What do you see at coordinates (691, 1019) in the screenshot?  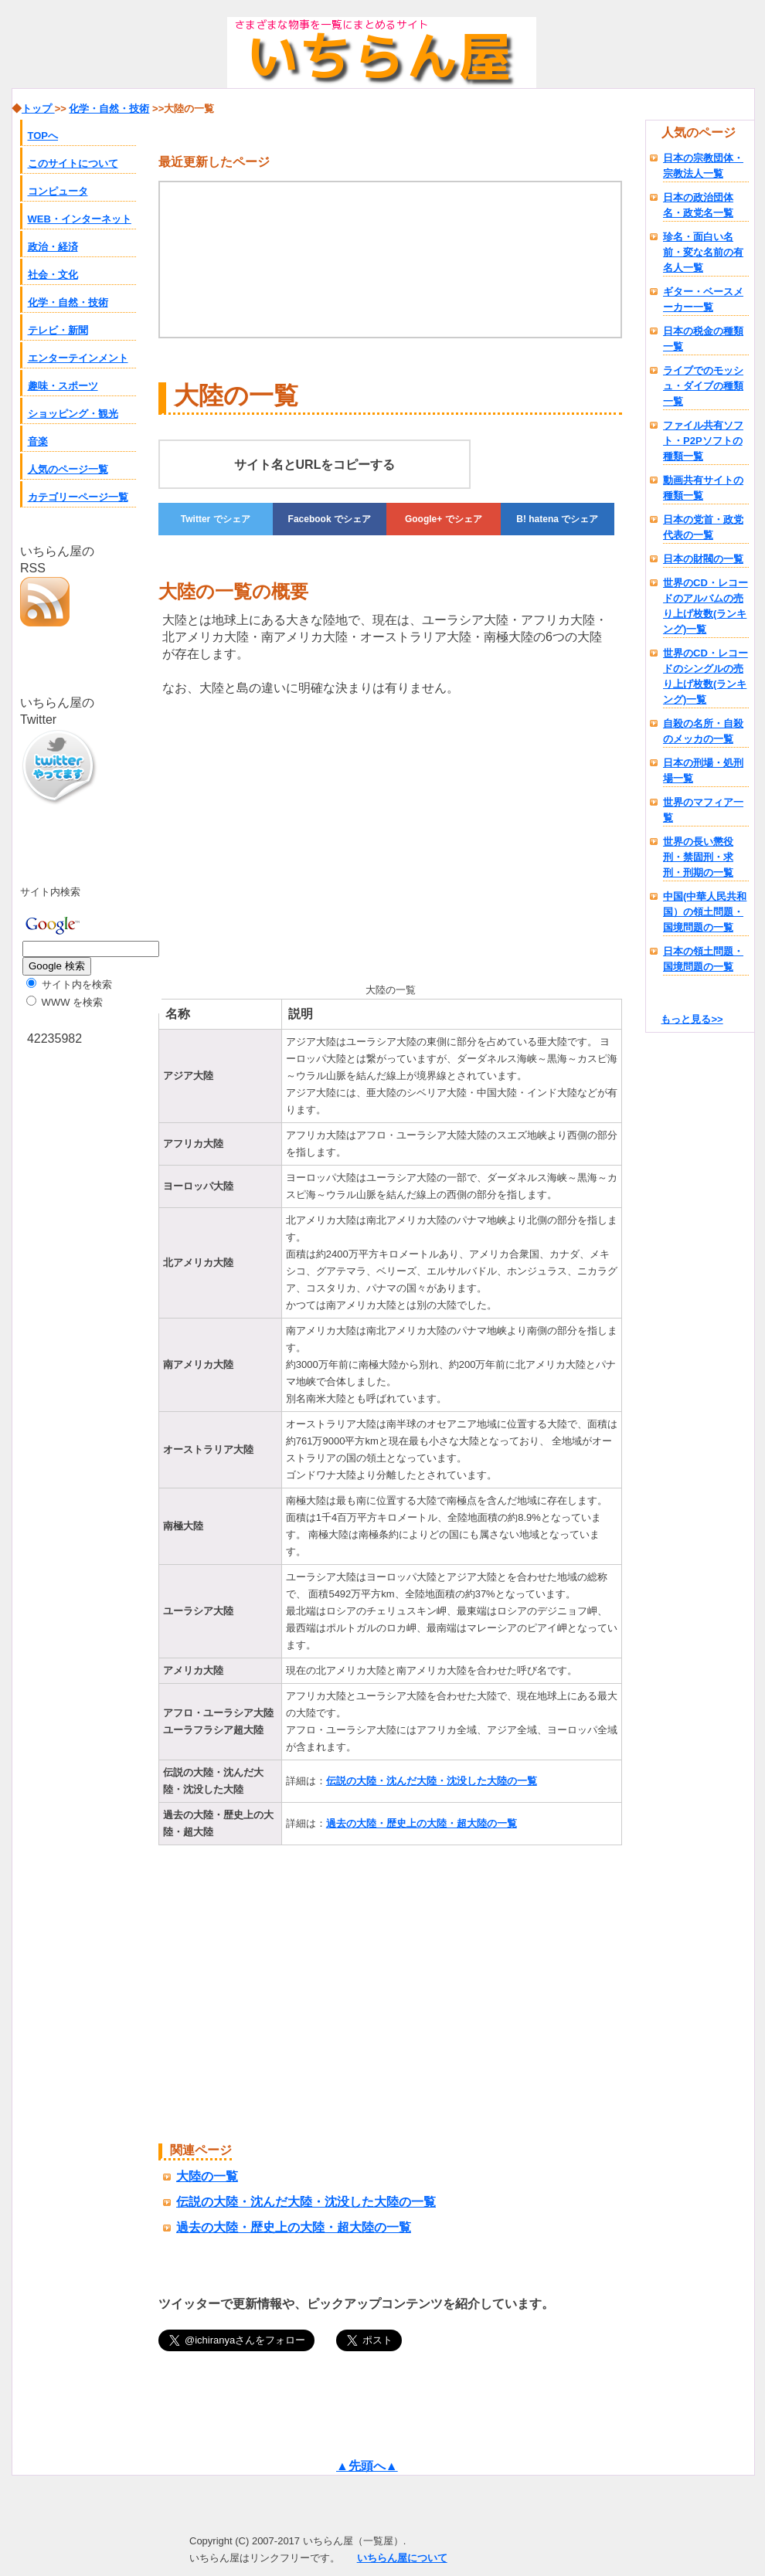 I see `もっと見る>>` at bounding box center [691, 1019].